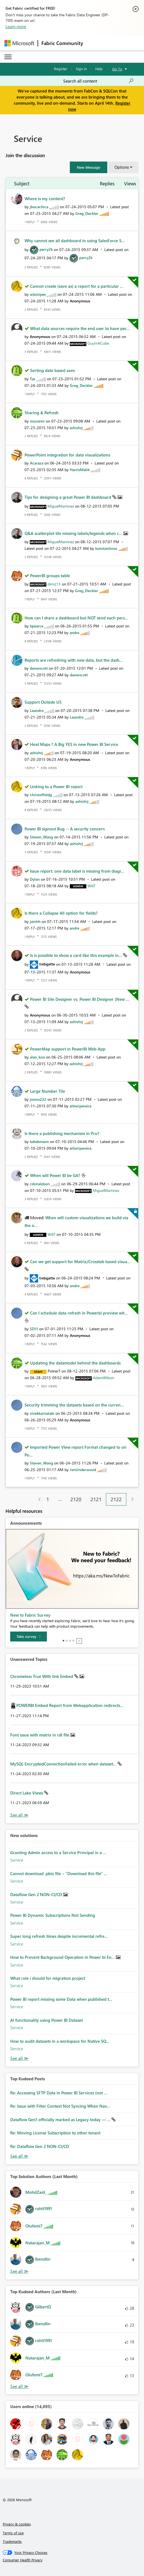 This screenshot has width=144, height=2576. I want to click on [Search all content], so click(98, 81).